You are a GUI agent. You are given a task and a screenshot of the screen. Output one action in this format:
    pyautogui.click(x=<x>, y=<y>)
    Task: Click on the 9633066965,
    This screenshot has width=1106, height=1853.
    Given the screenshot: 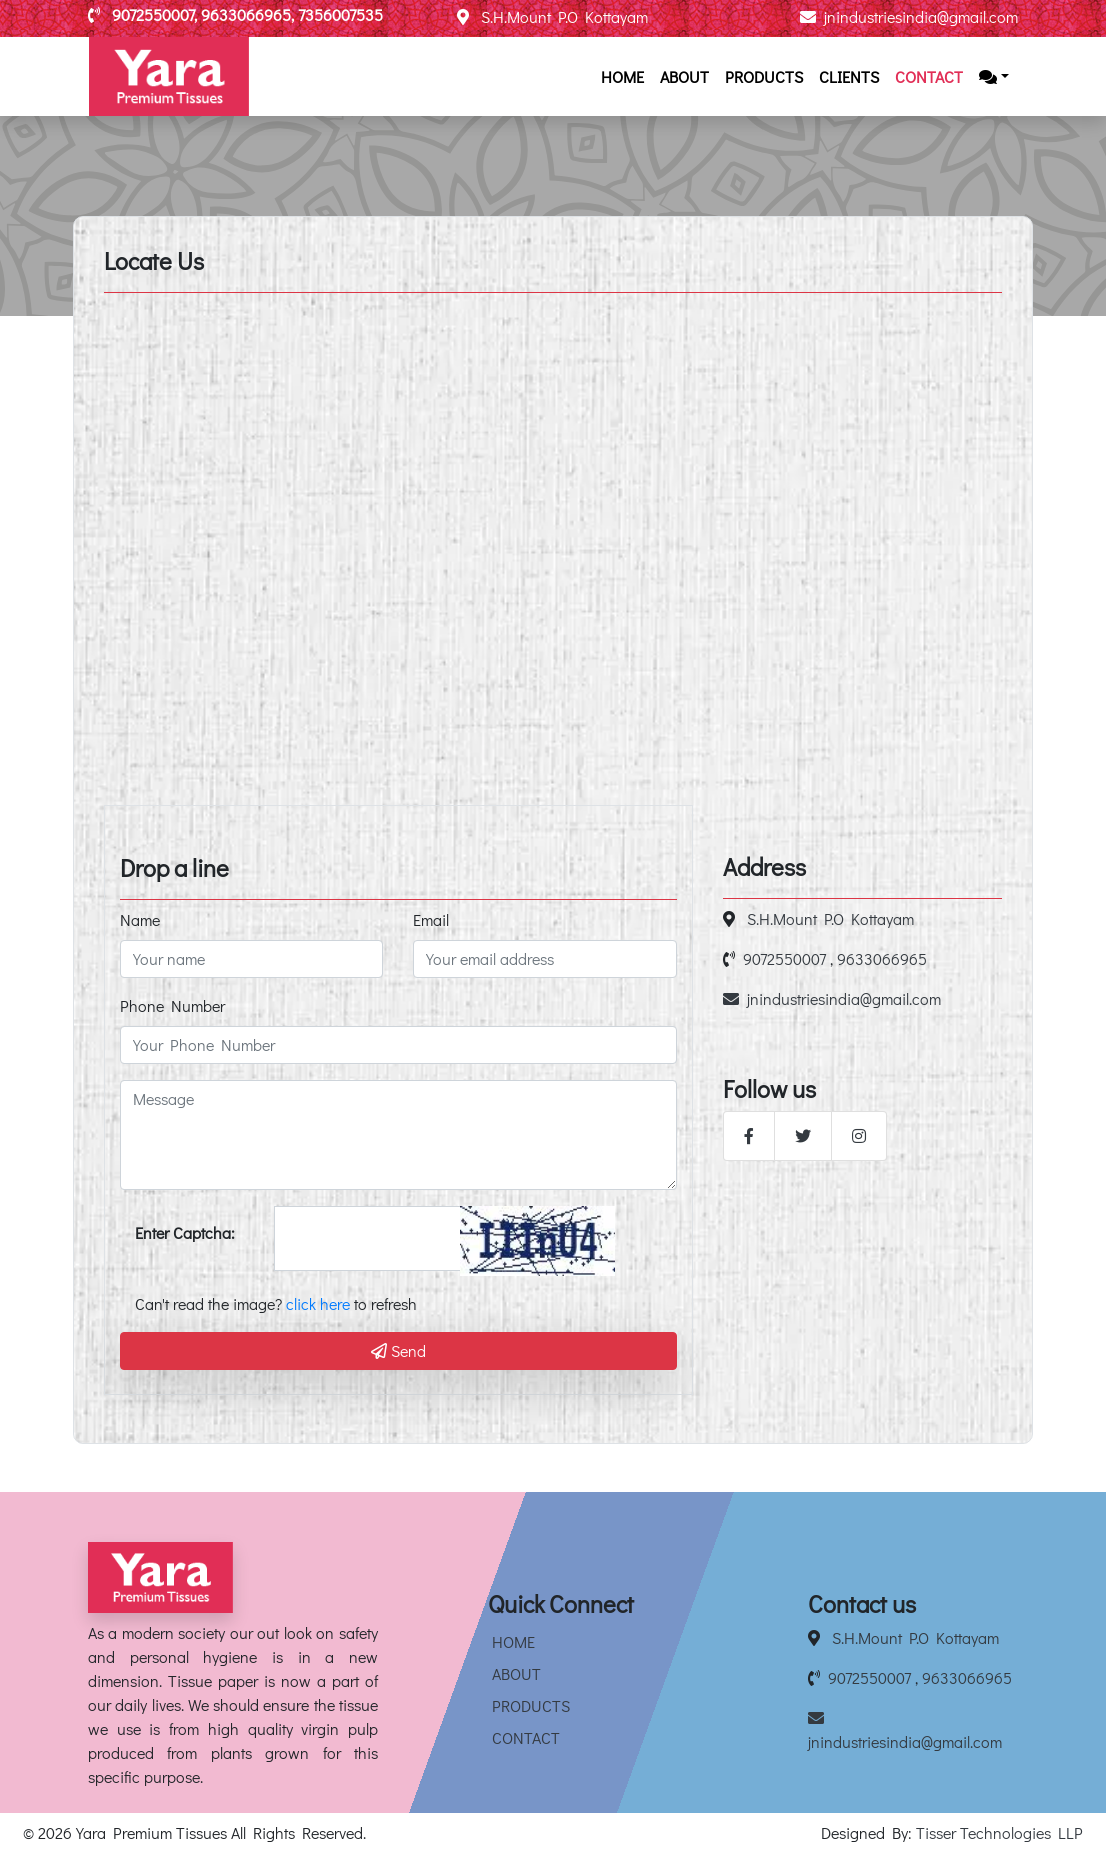 What is the action you would take?
    pyautogui.click(x=249, y=14)
    